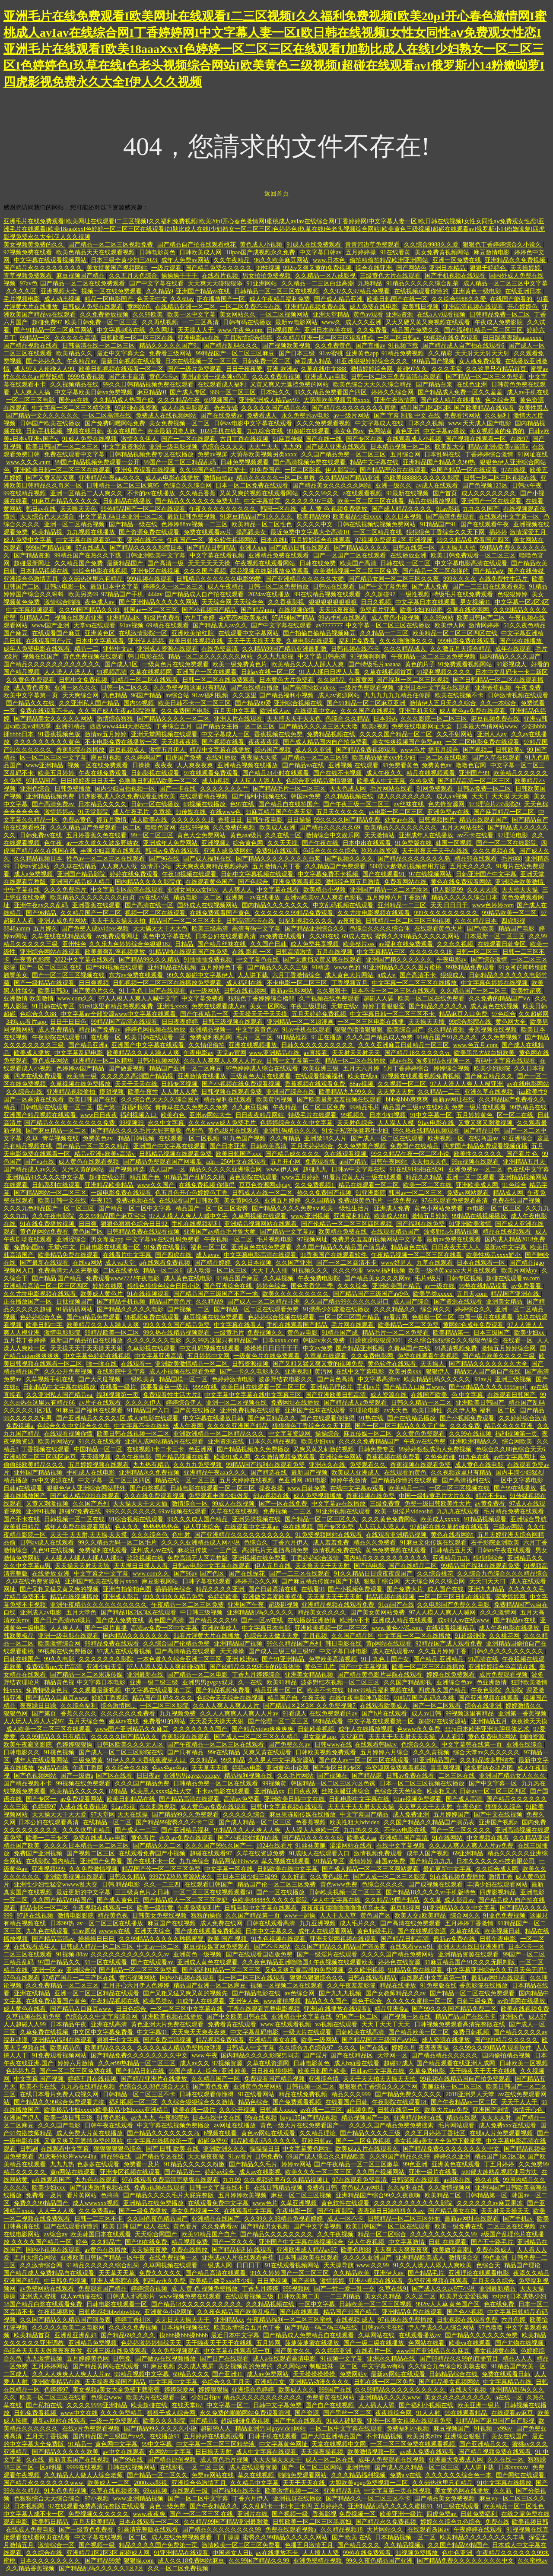 The width and height of the screenshot is (553, 2576). I want to click on www日日夜夜, so click(99, 1115).